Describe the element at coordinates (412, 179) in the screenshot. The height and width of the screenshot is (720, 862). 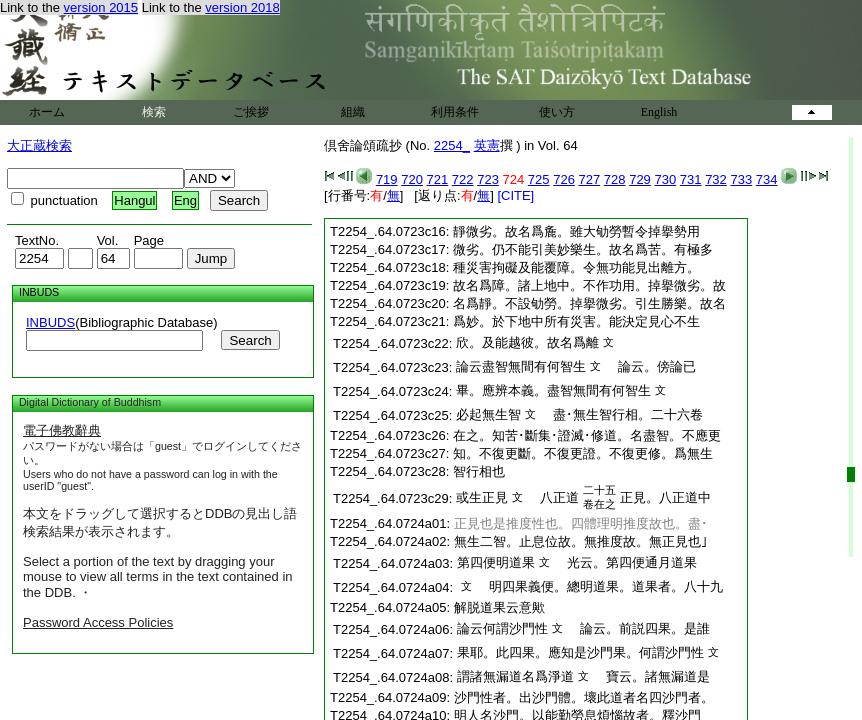
I see `720` at that location.